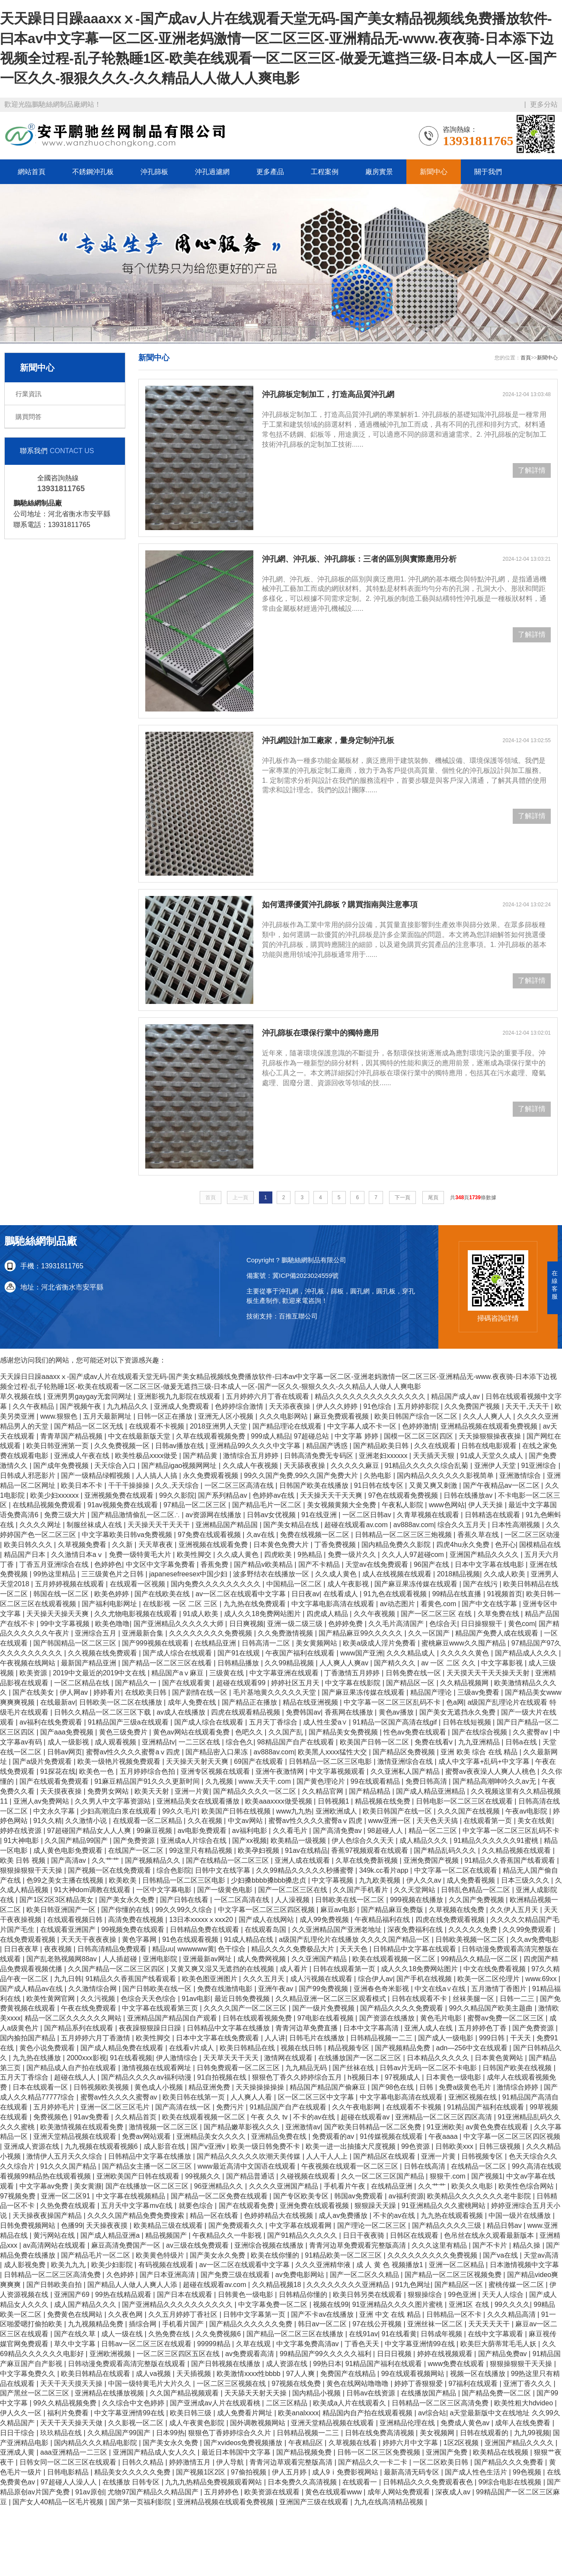 The image size is (562, 2576). Describe the element at coordinates (293, 1949) in the screenshot. I see `精品久久久久免费极品大片` at that location.